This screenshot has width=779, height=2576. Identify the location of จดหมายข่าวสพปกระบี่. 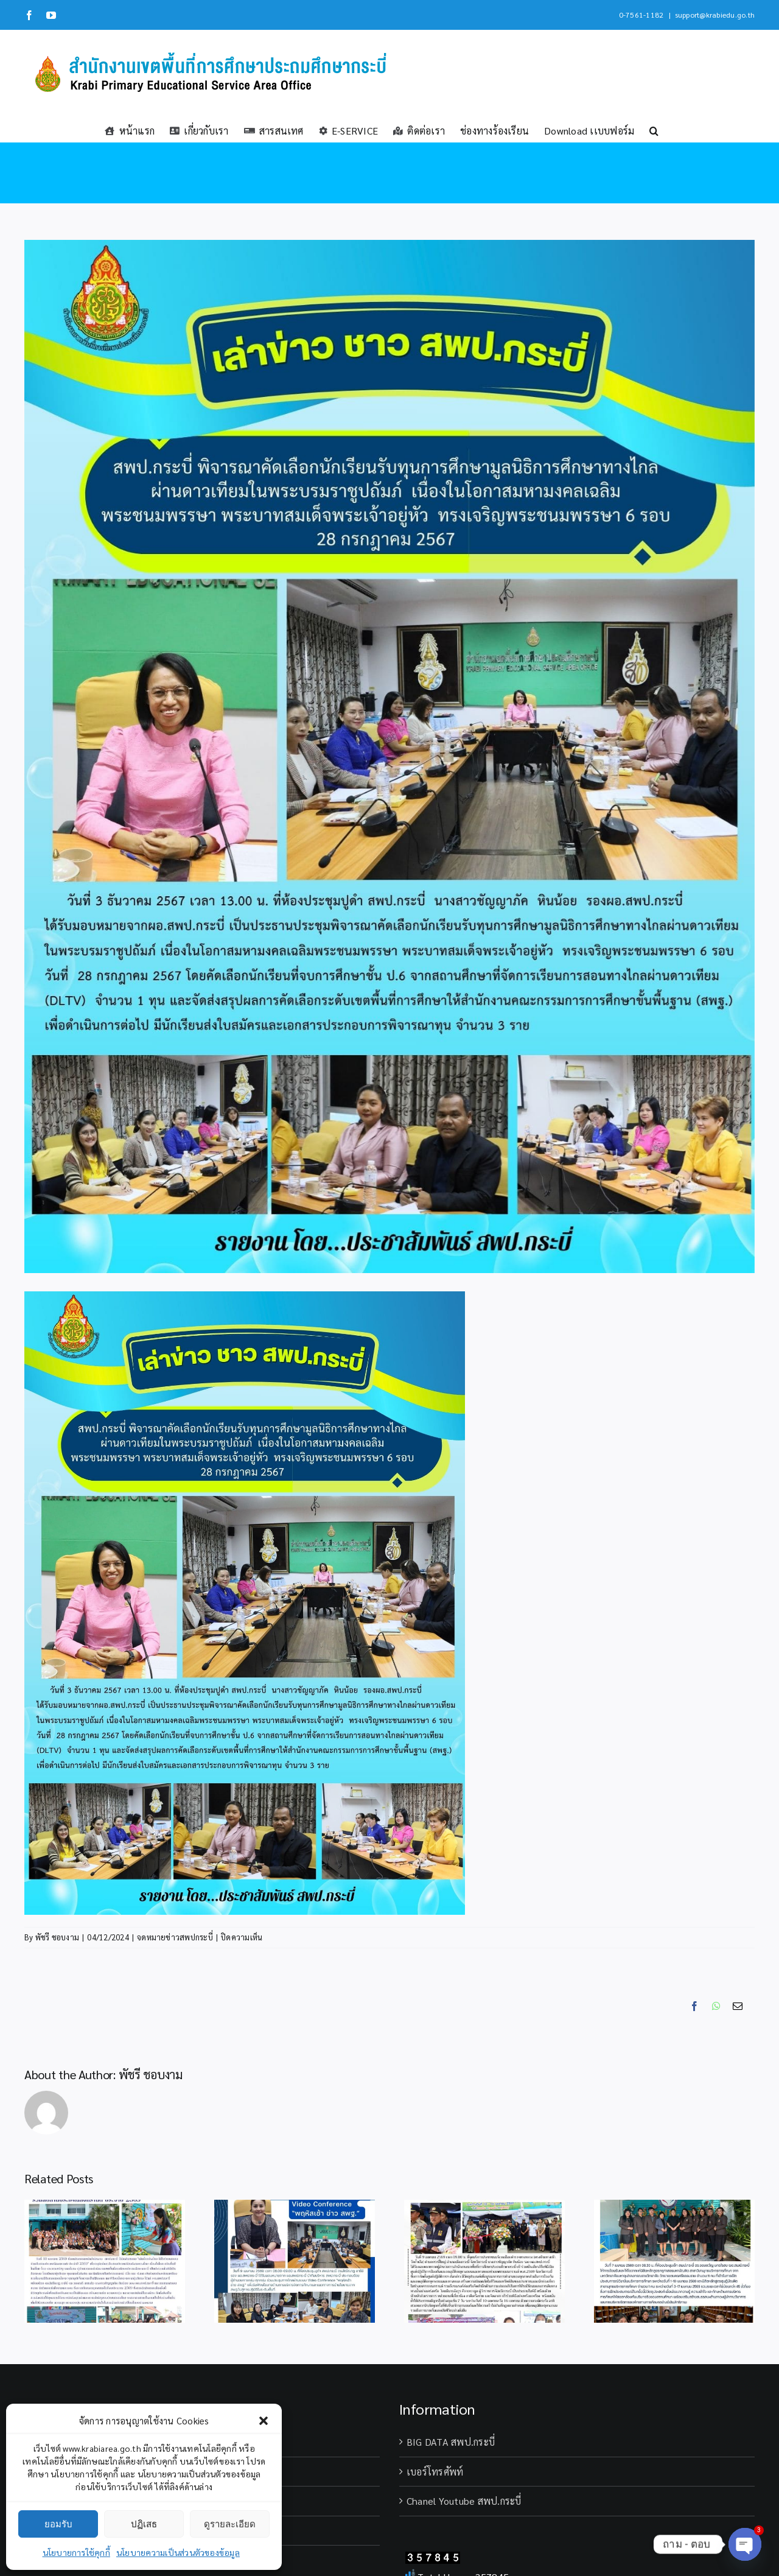
(175, 1937).